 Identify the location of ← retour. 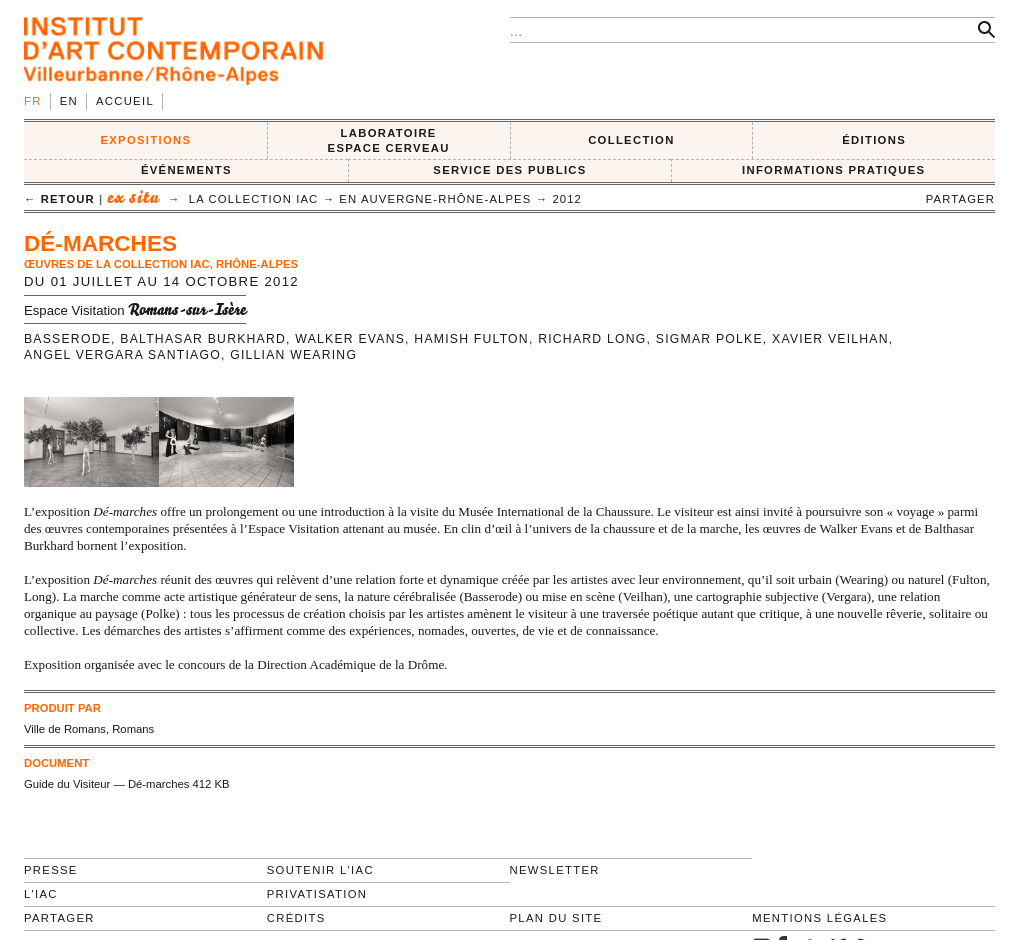
(59, 199).